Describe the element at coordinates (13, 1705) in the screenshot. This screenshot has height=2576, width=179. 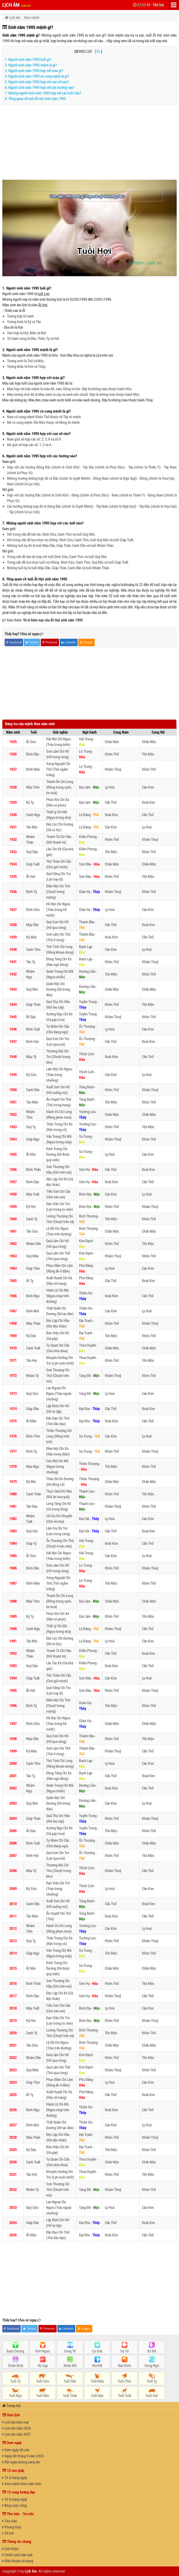
I see `1996` at that location.